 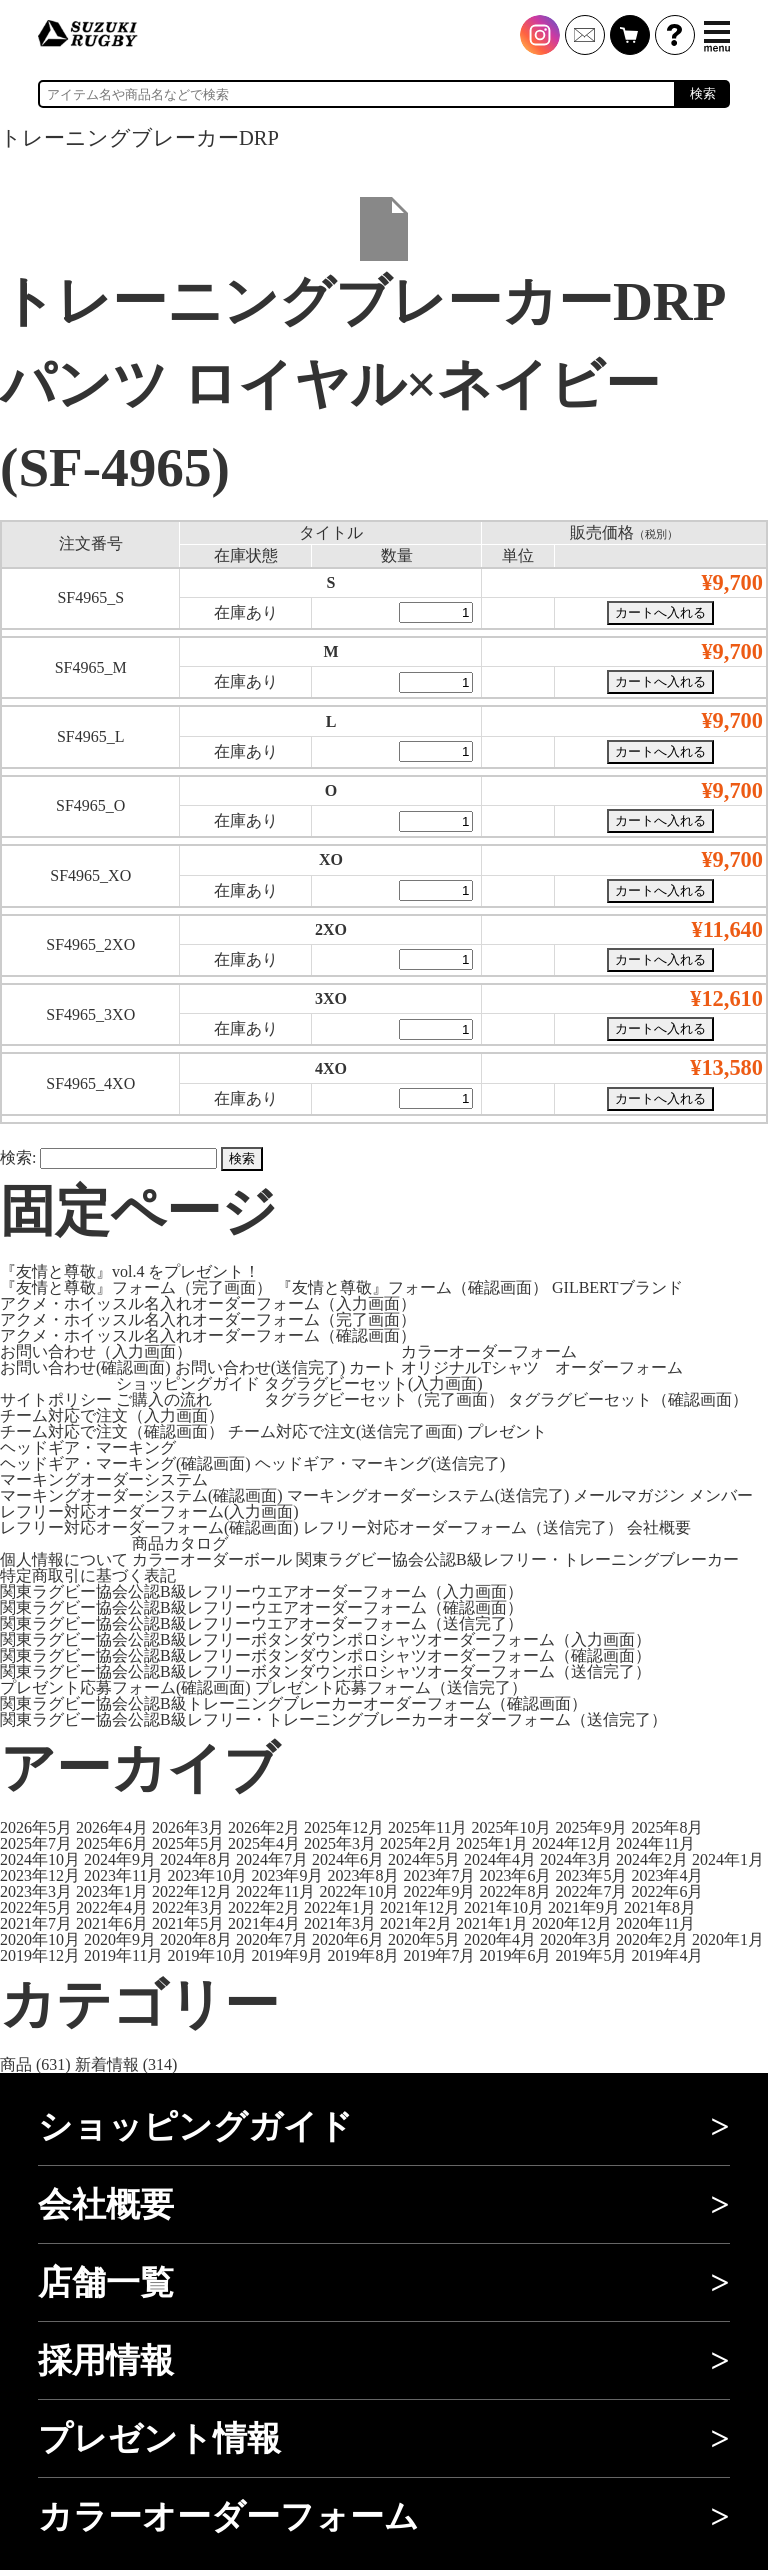 What do you see at coordinates (492, 1843) in the screenshot?
I see `2025年1月` at bounding box center [492, 1843].